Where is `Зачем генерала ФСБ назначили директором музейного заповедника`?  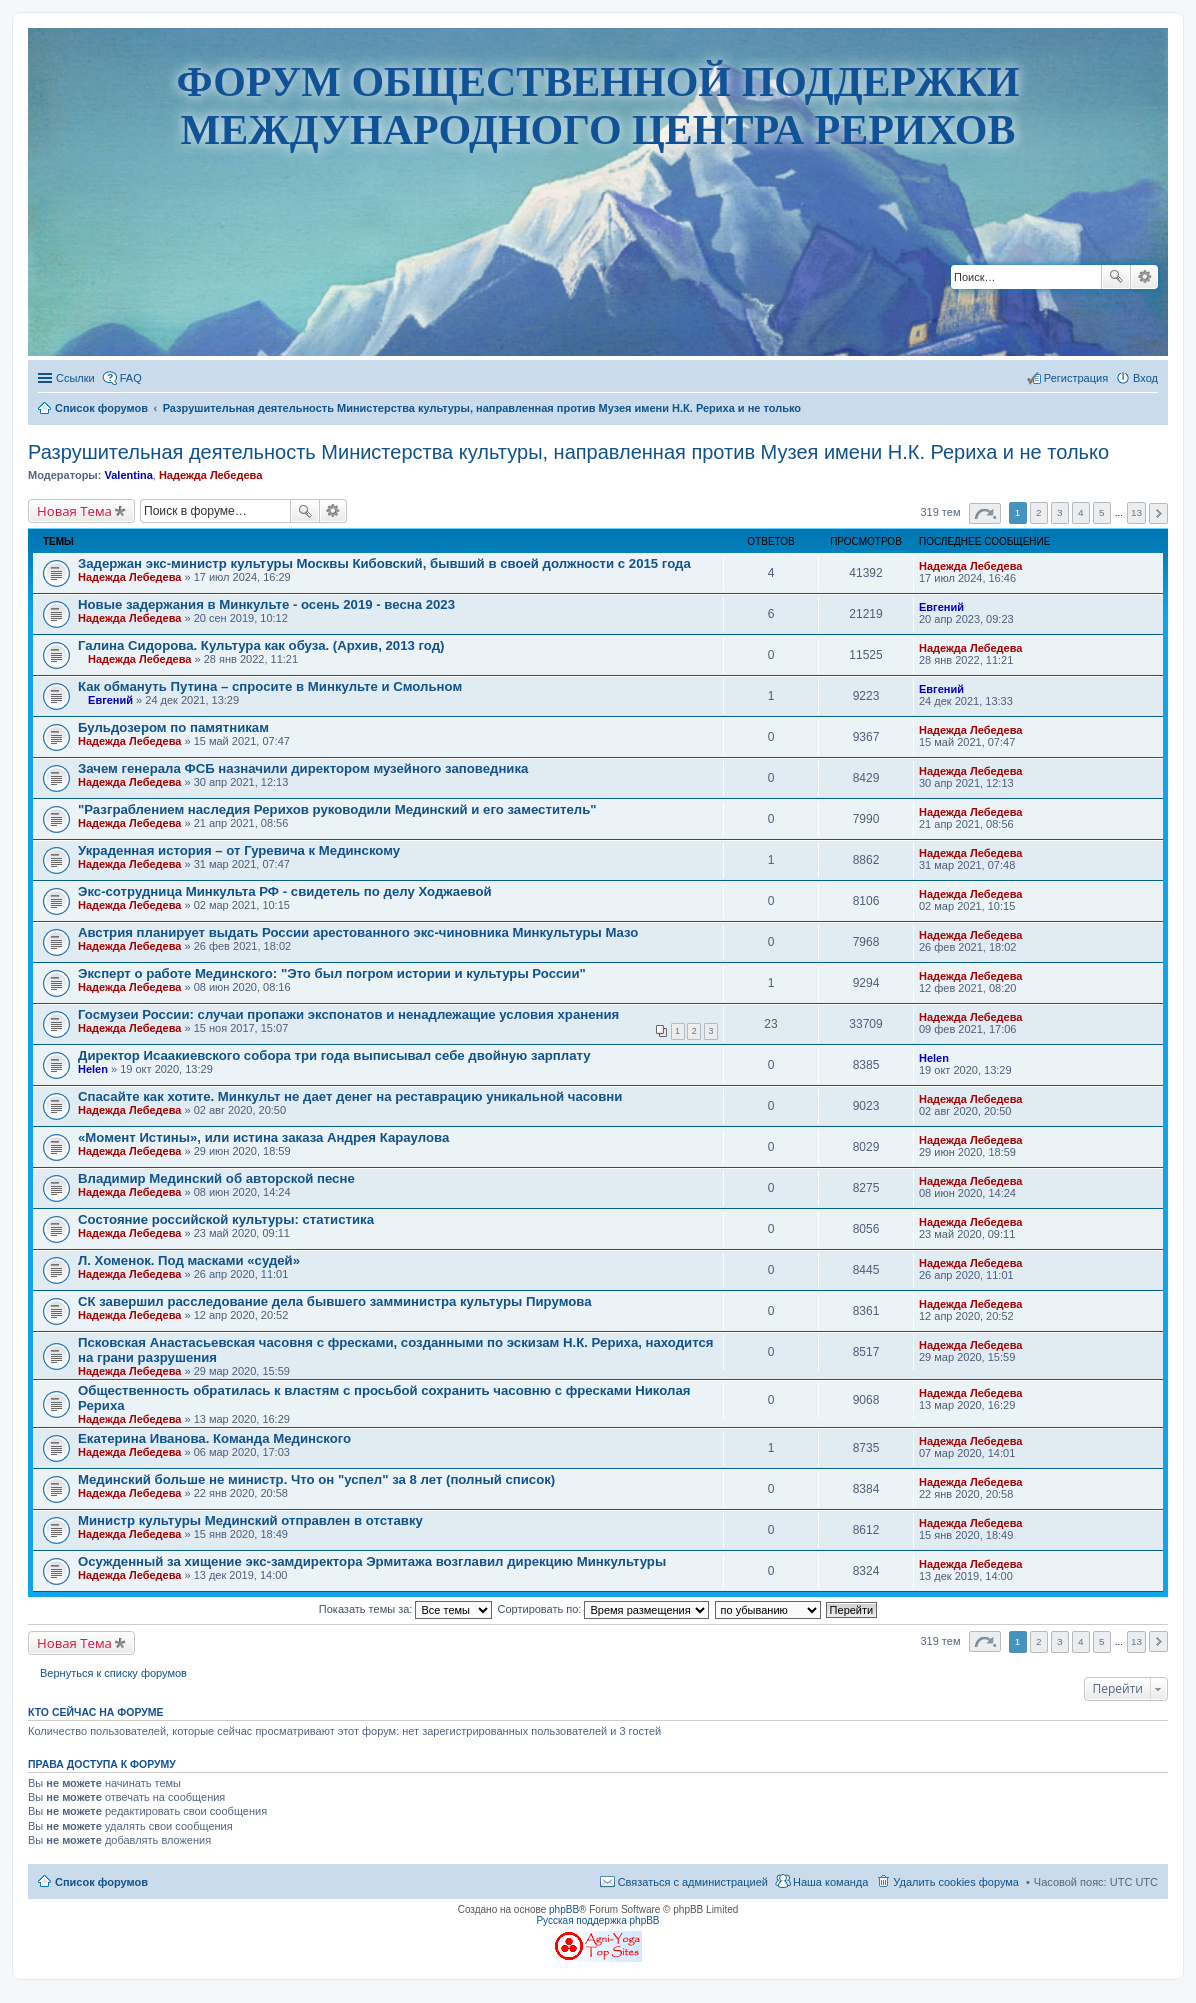 Зачем генерала ФСБ назначили директором музейного заповедника is located at coordinates (303, 768).